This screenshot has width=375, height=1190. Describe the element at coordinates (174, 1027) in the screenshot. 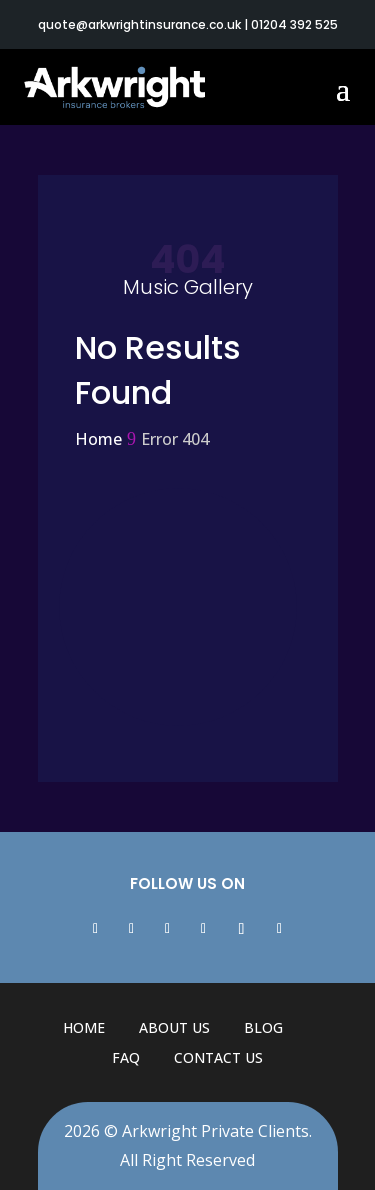

I see `About Us` at that location.